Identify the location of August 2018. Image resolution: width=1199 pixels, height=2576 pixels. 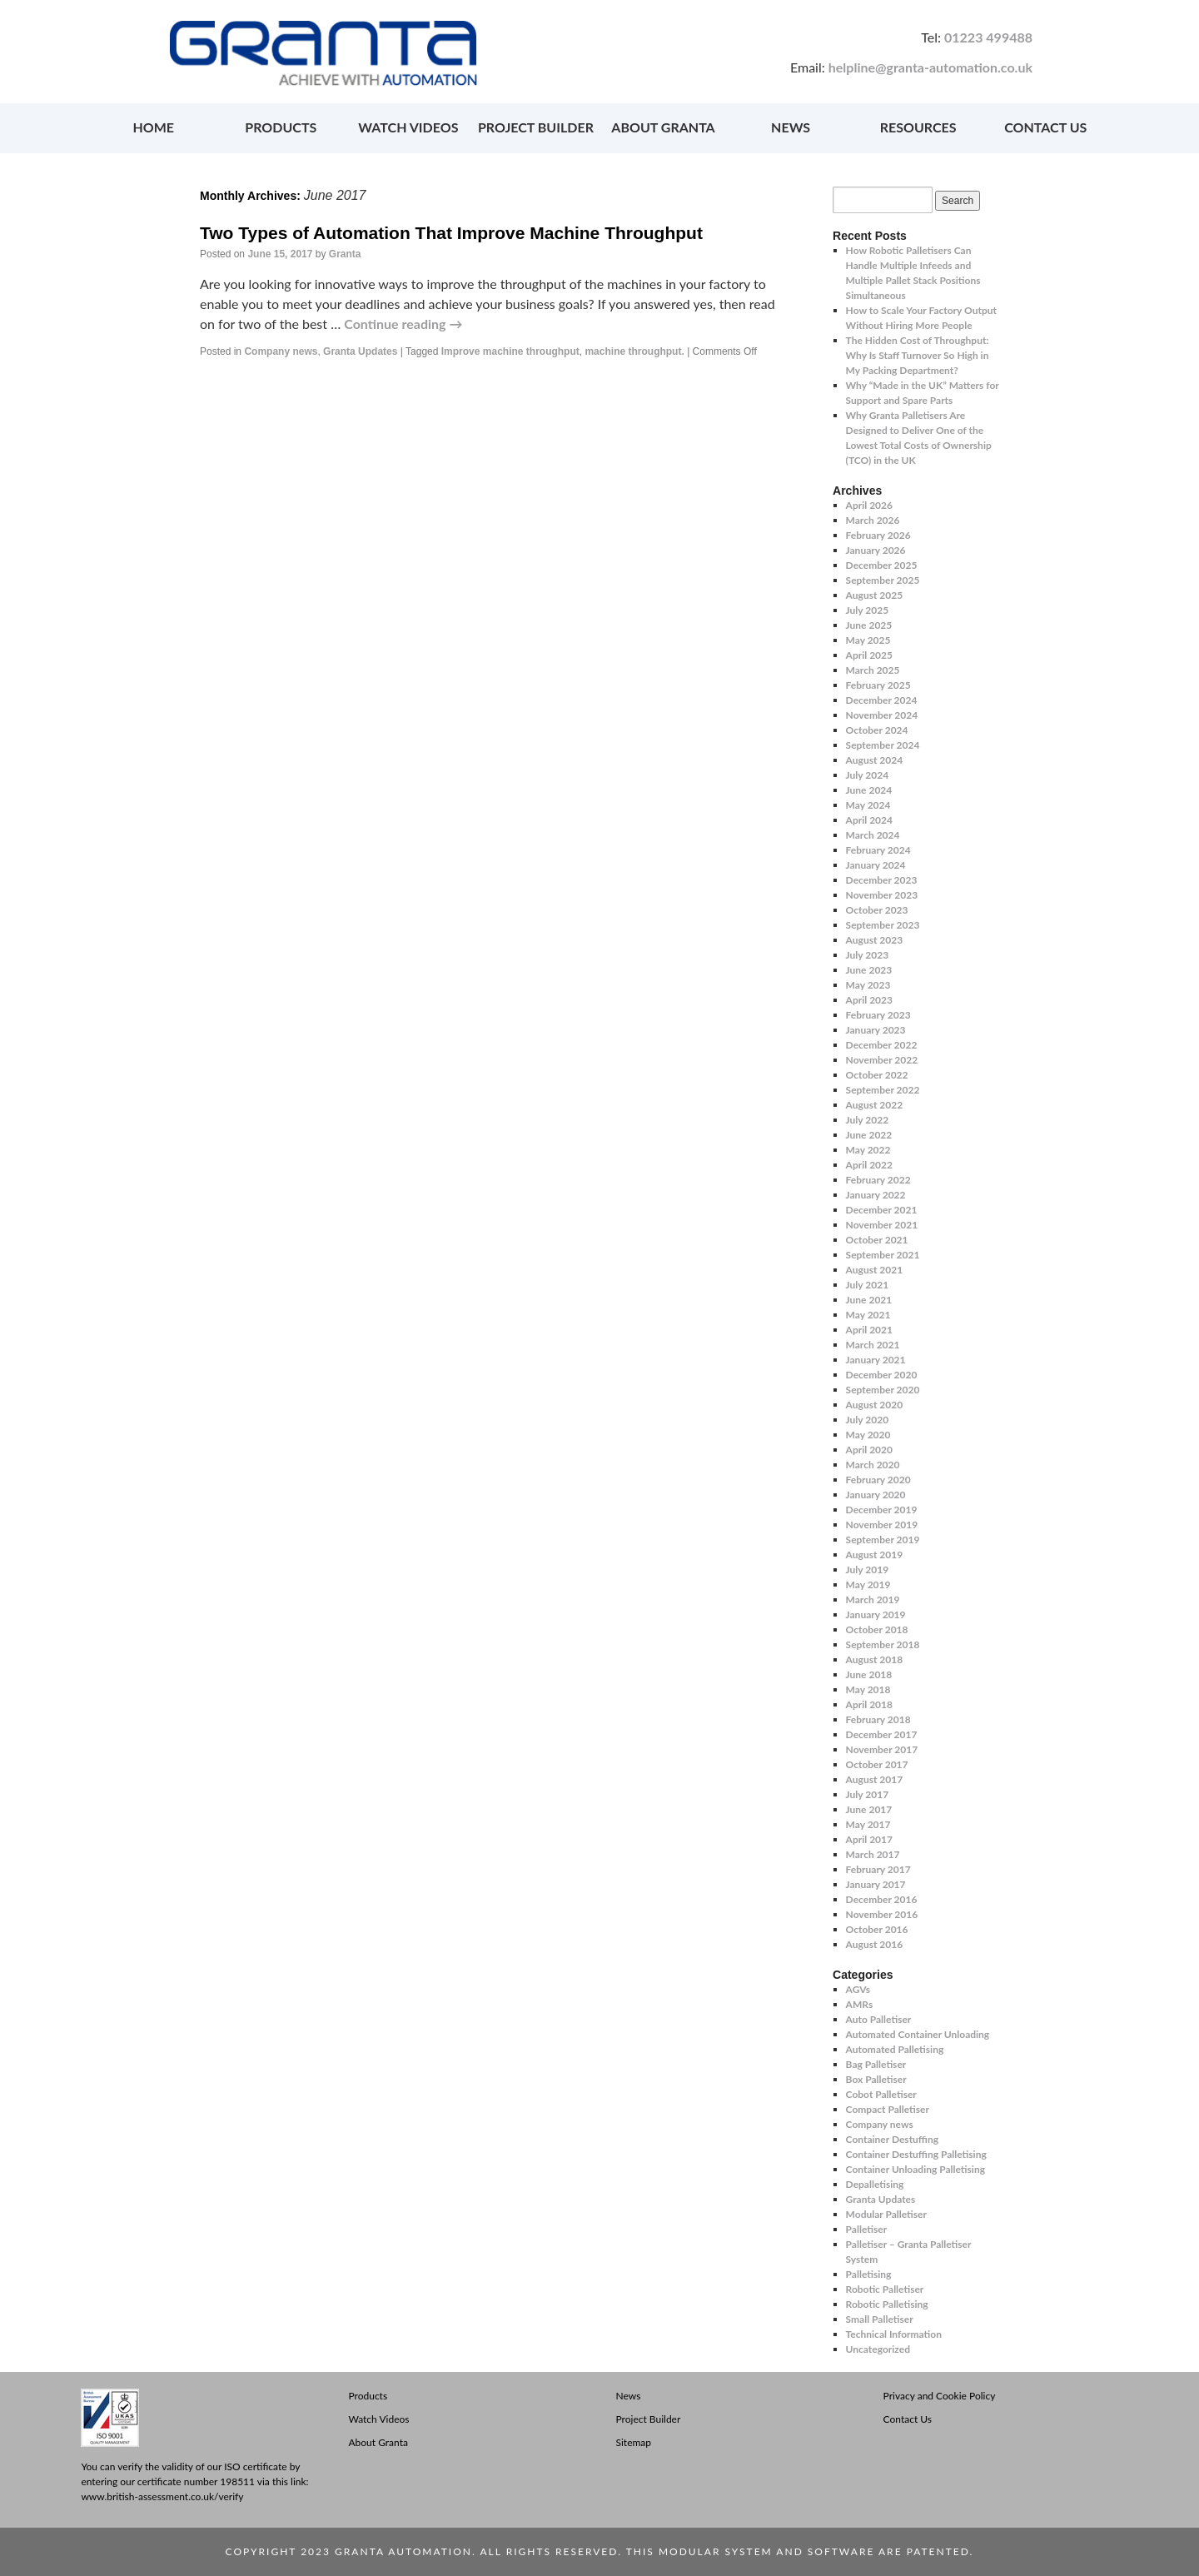
(874, 1659).